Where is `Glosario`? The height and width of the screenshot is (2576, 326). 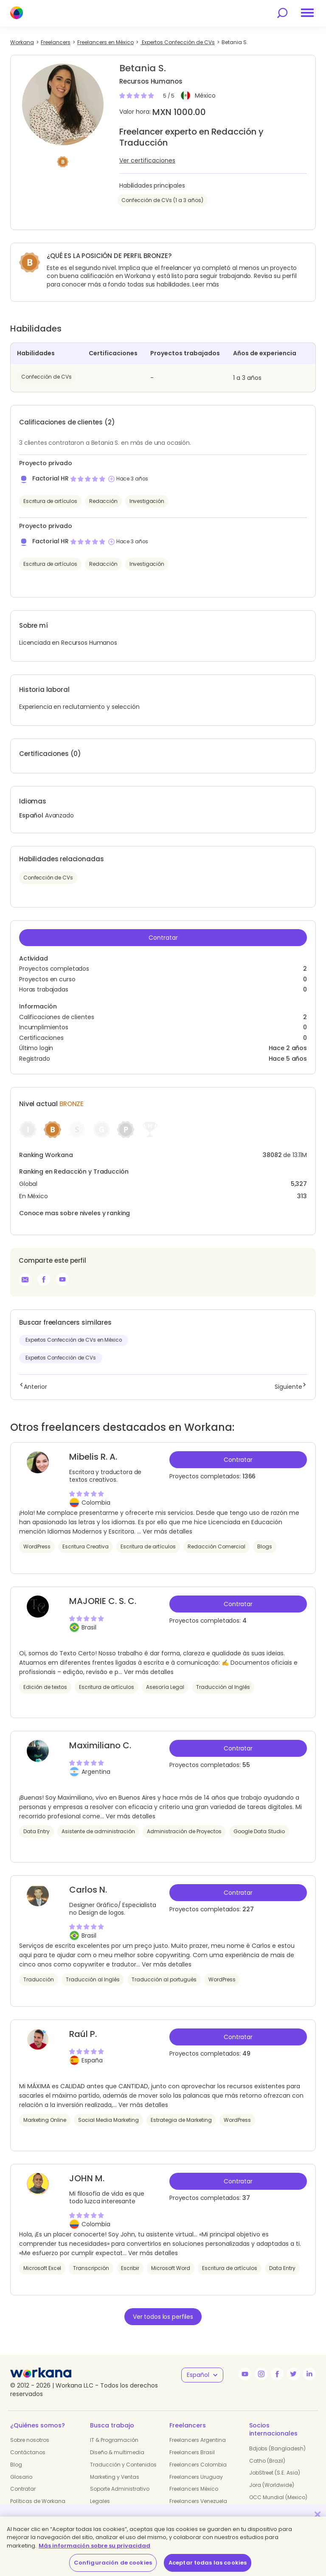 Glosario is located at coordinates (21, 2476).